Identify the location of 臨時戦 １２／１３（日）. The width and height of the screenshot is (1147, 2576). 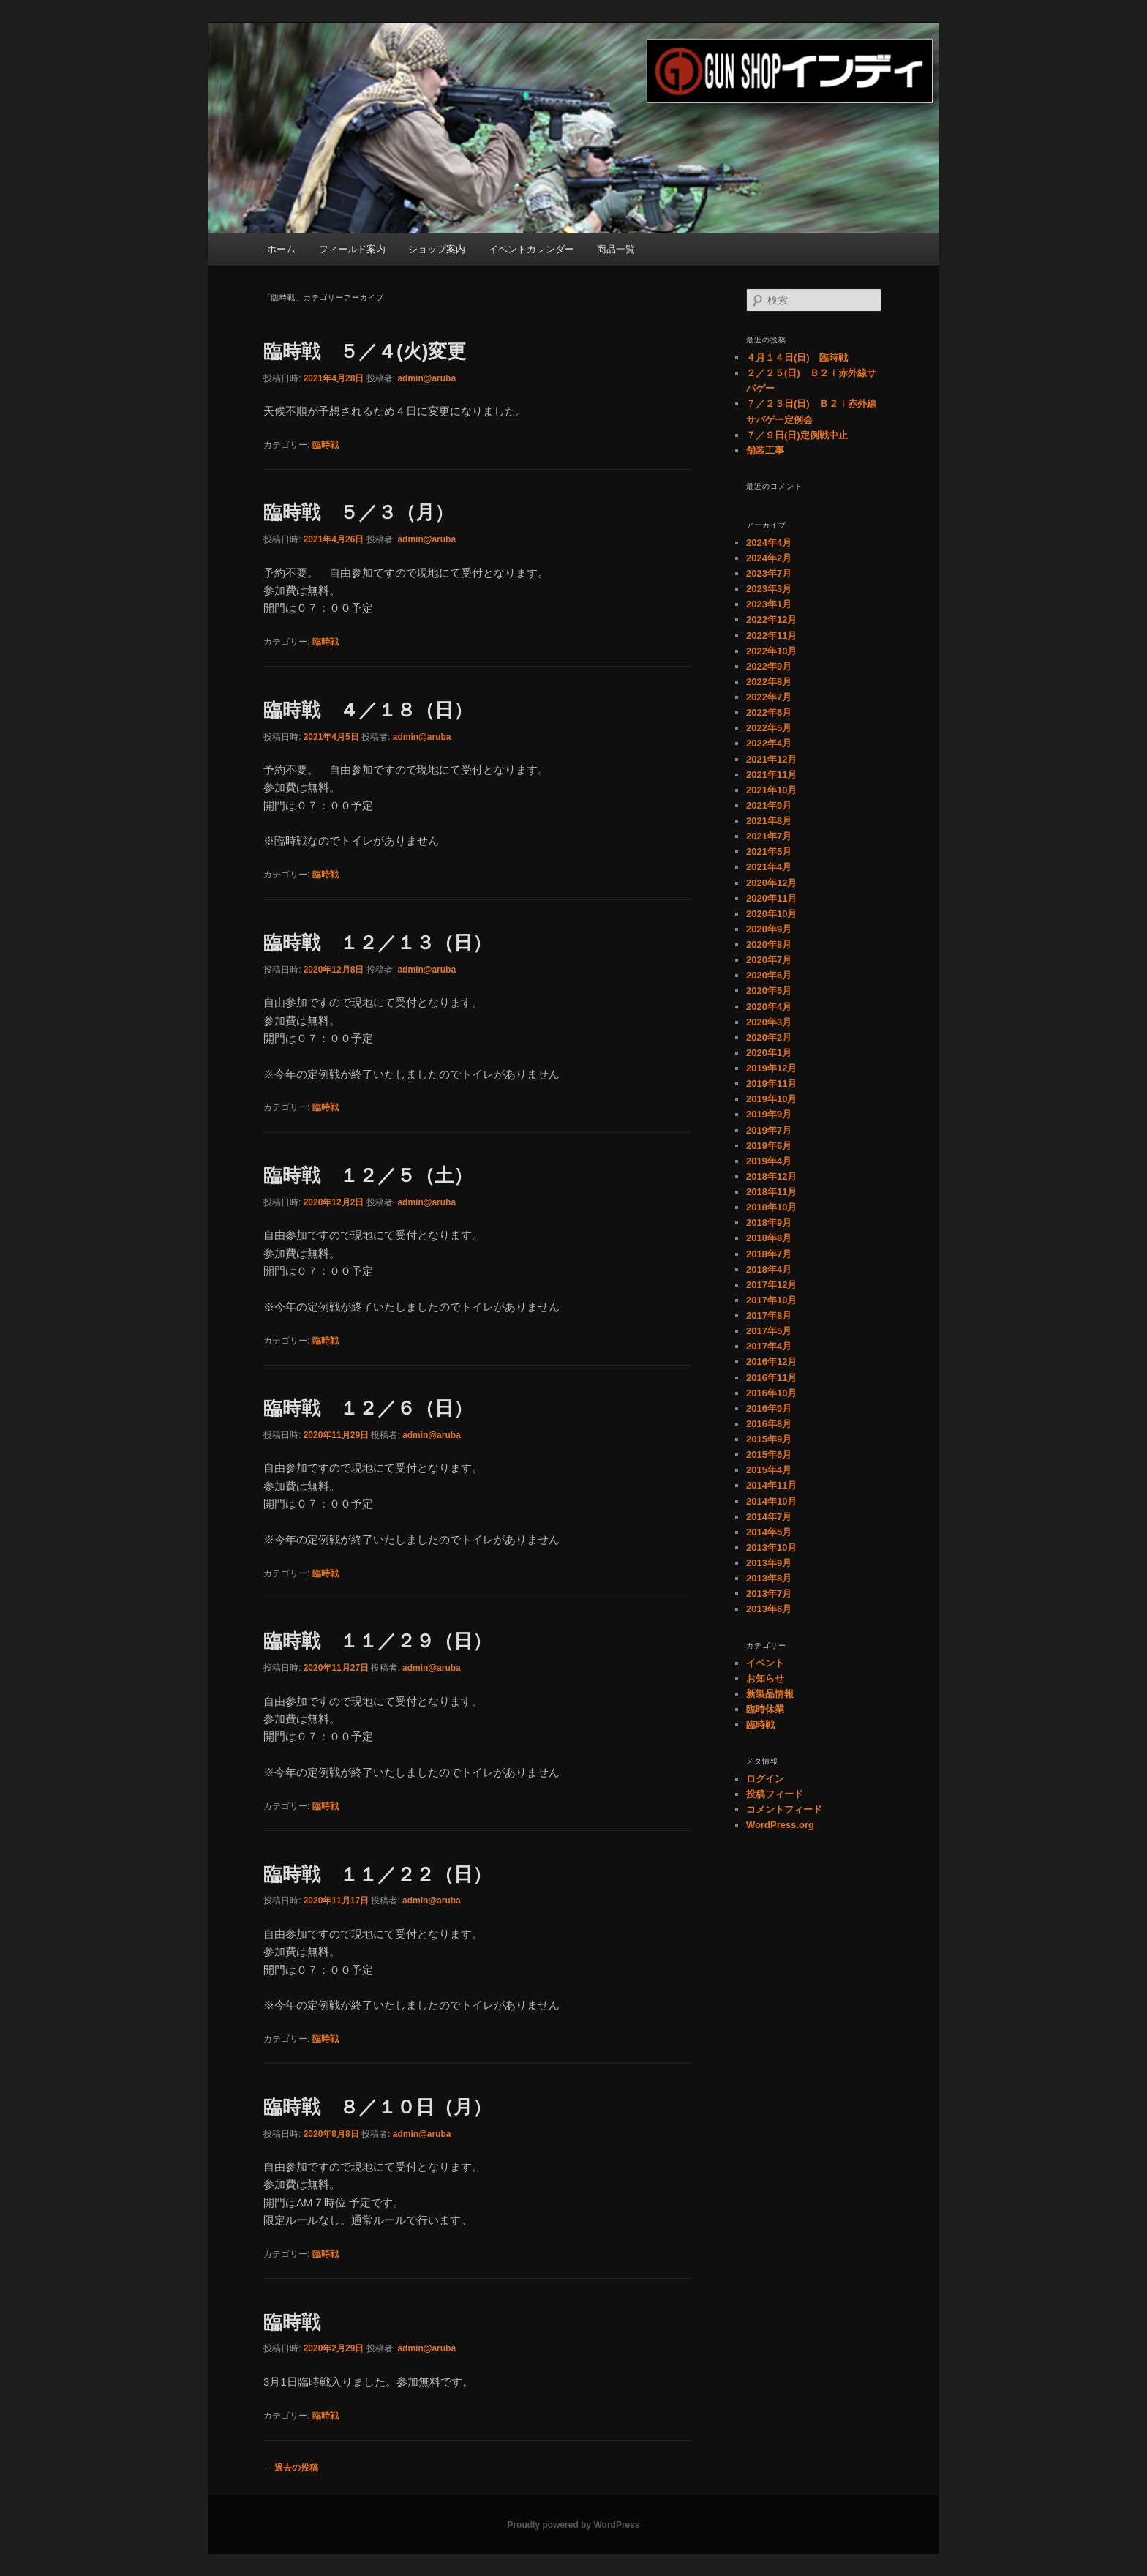
(377, 943).